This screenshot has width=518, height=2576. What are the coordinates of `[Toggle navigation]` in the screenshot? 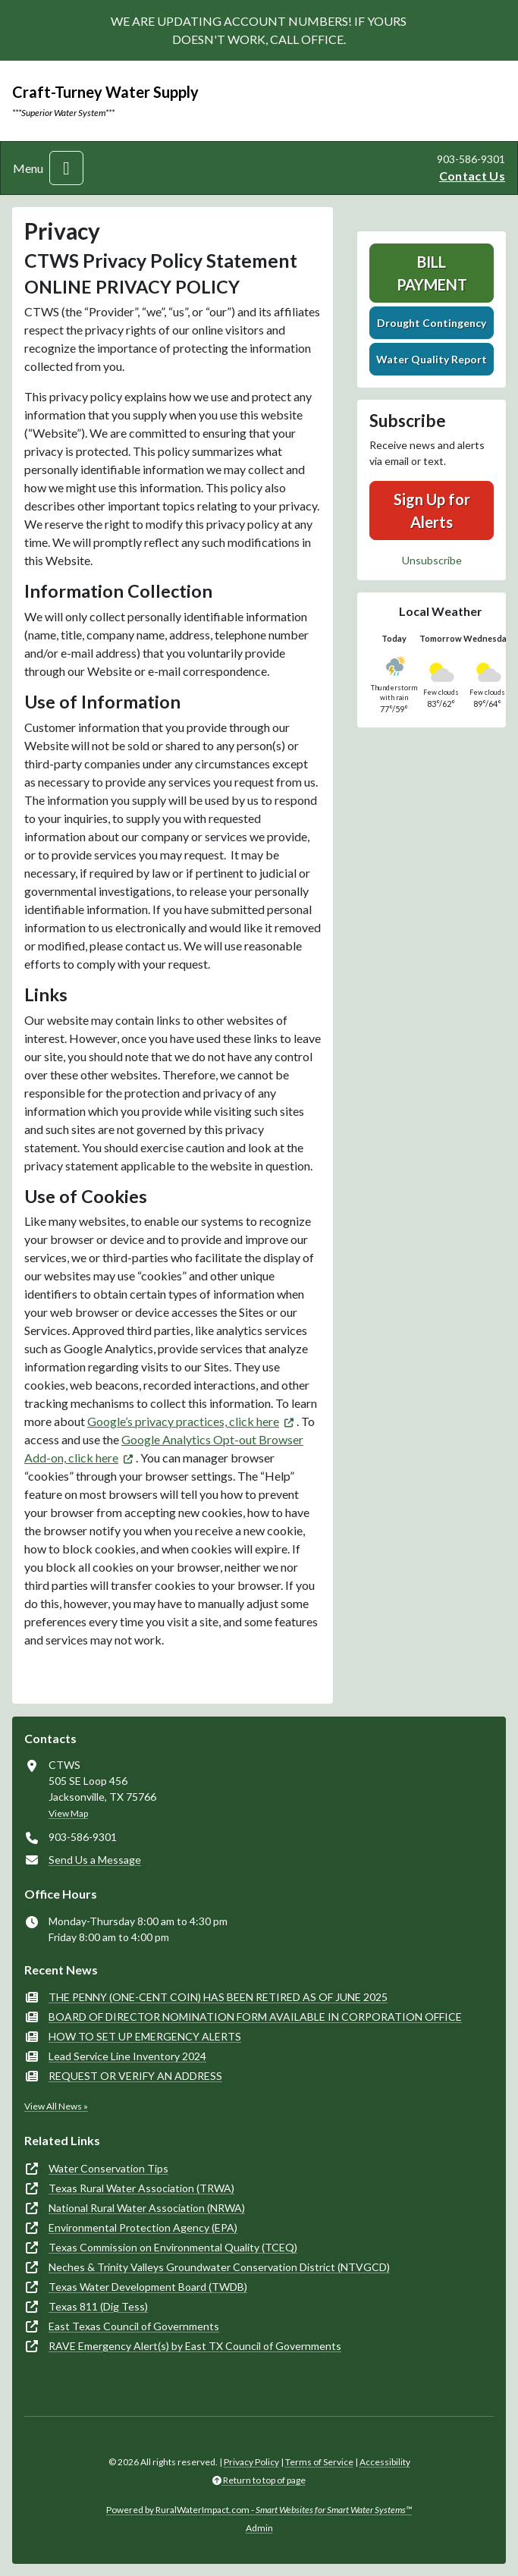 It's located at (66, 168).